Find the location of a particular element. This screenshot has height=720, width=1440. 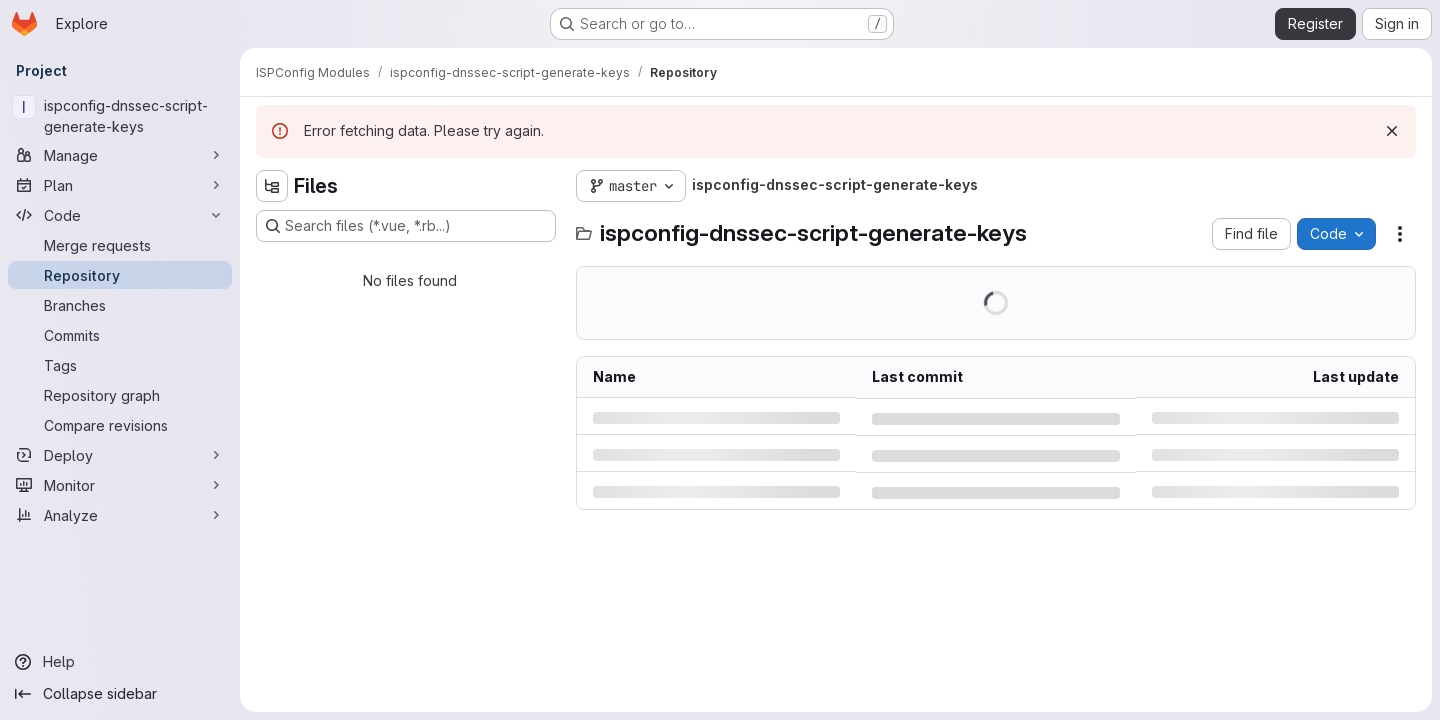

[Tags] is located at coordinates (120, 365).